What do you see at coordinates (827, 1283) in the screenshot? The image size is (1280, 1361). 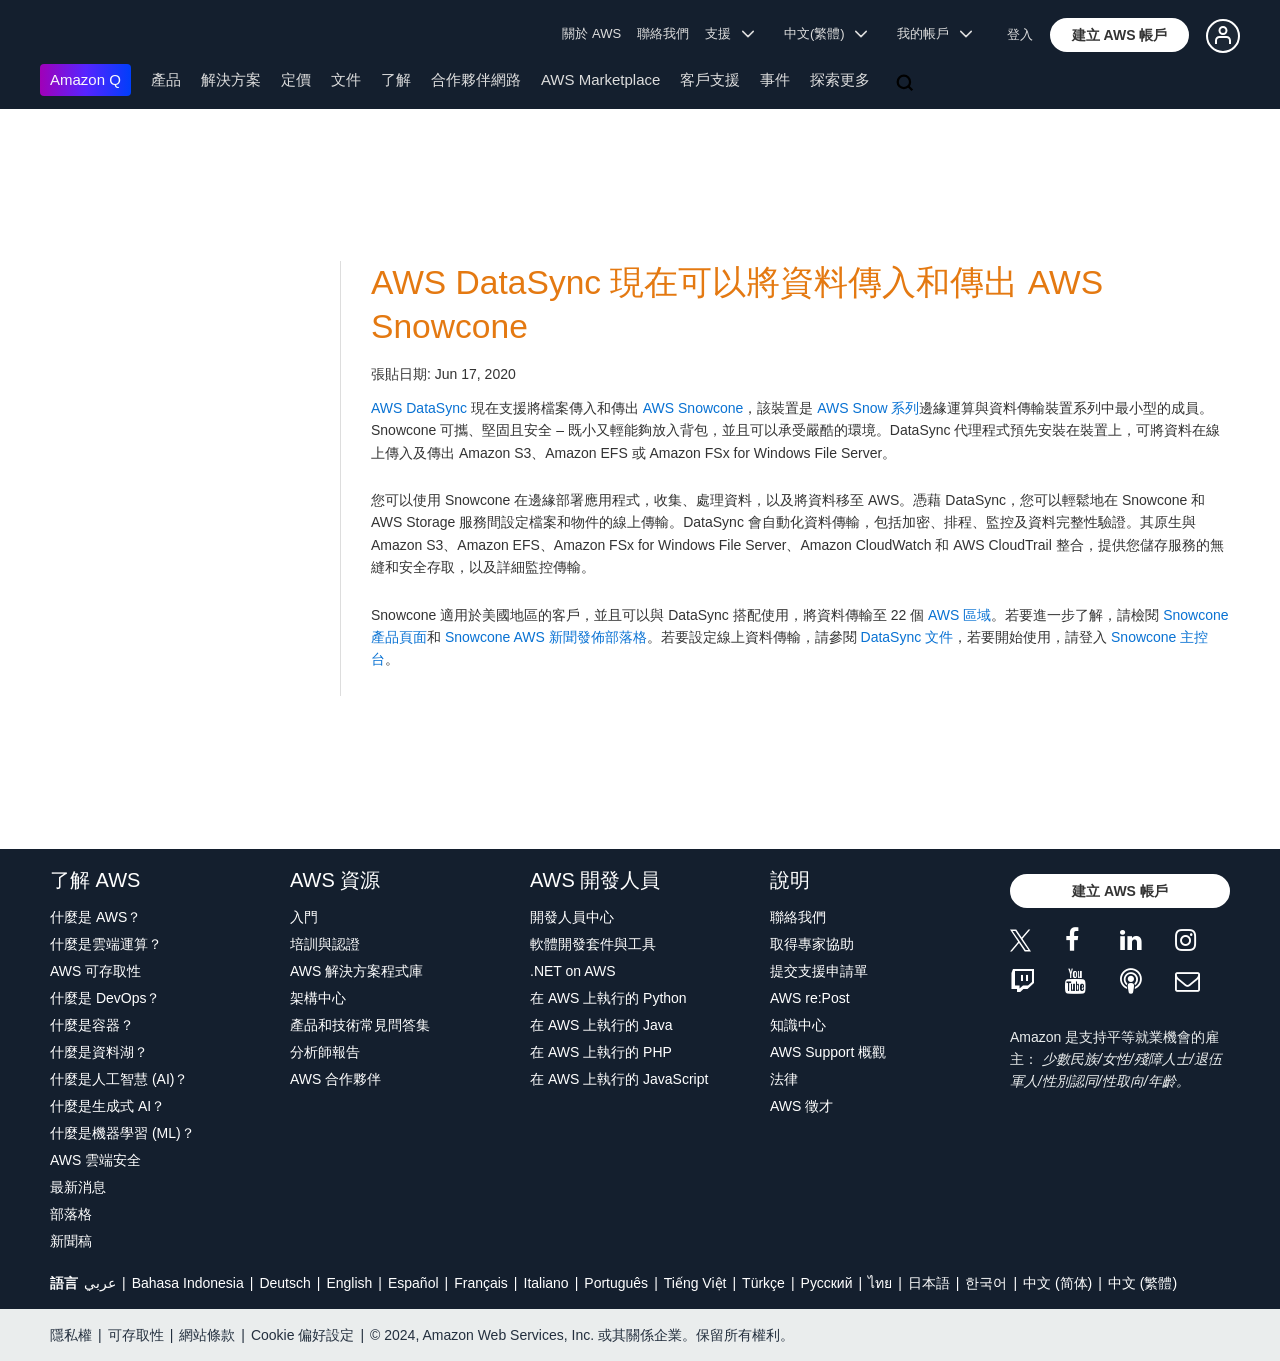 I see `Ρусский` at bounding box center [827, 1283].